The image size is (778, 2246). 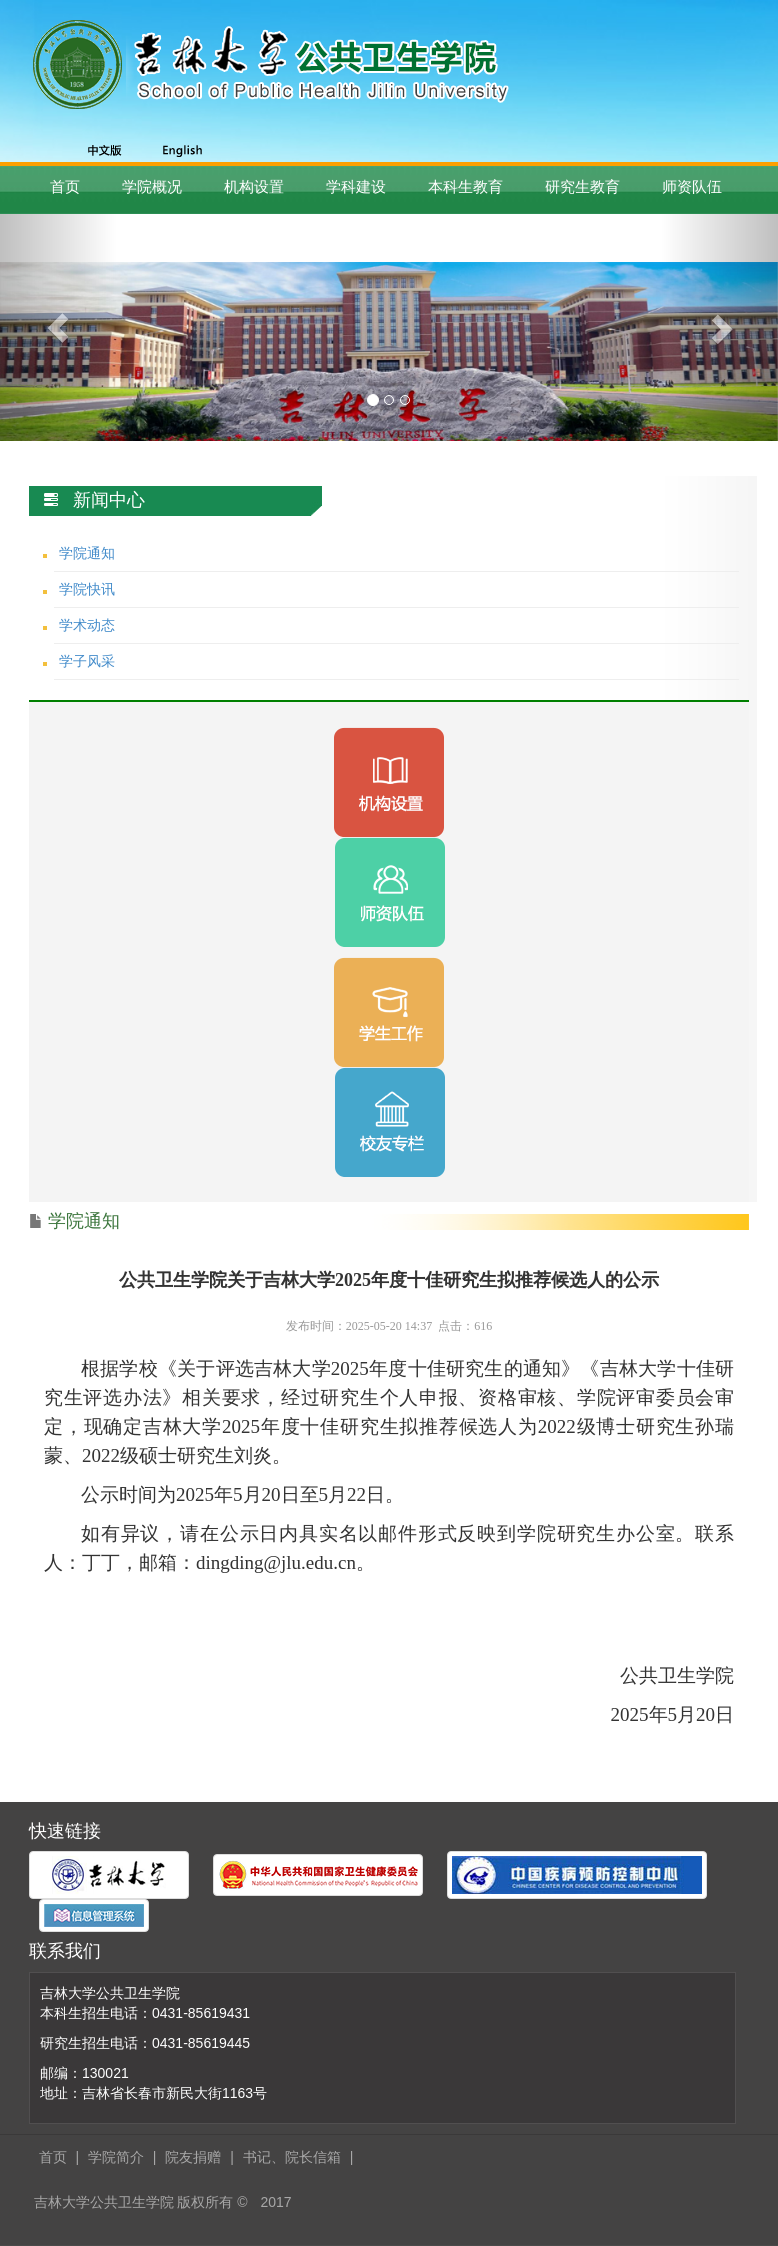 What do you see at coordinates (275, 2202) in the screenshot?
I see `2017` at bounding box center [275, 2202].